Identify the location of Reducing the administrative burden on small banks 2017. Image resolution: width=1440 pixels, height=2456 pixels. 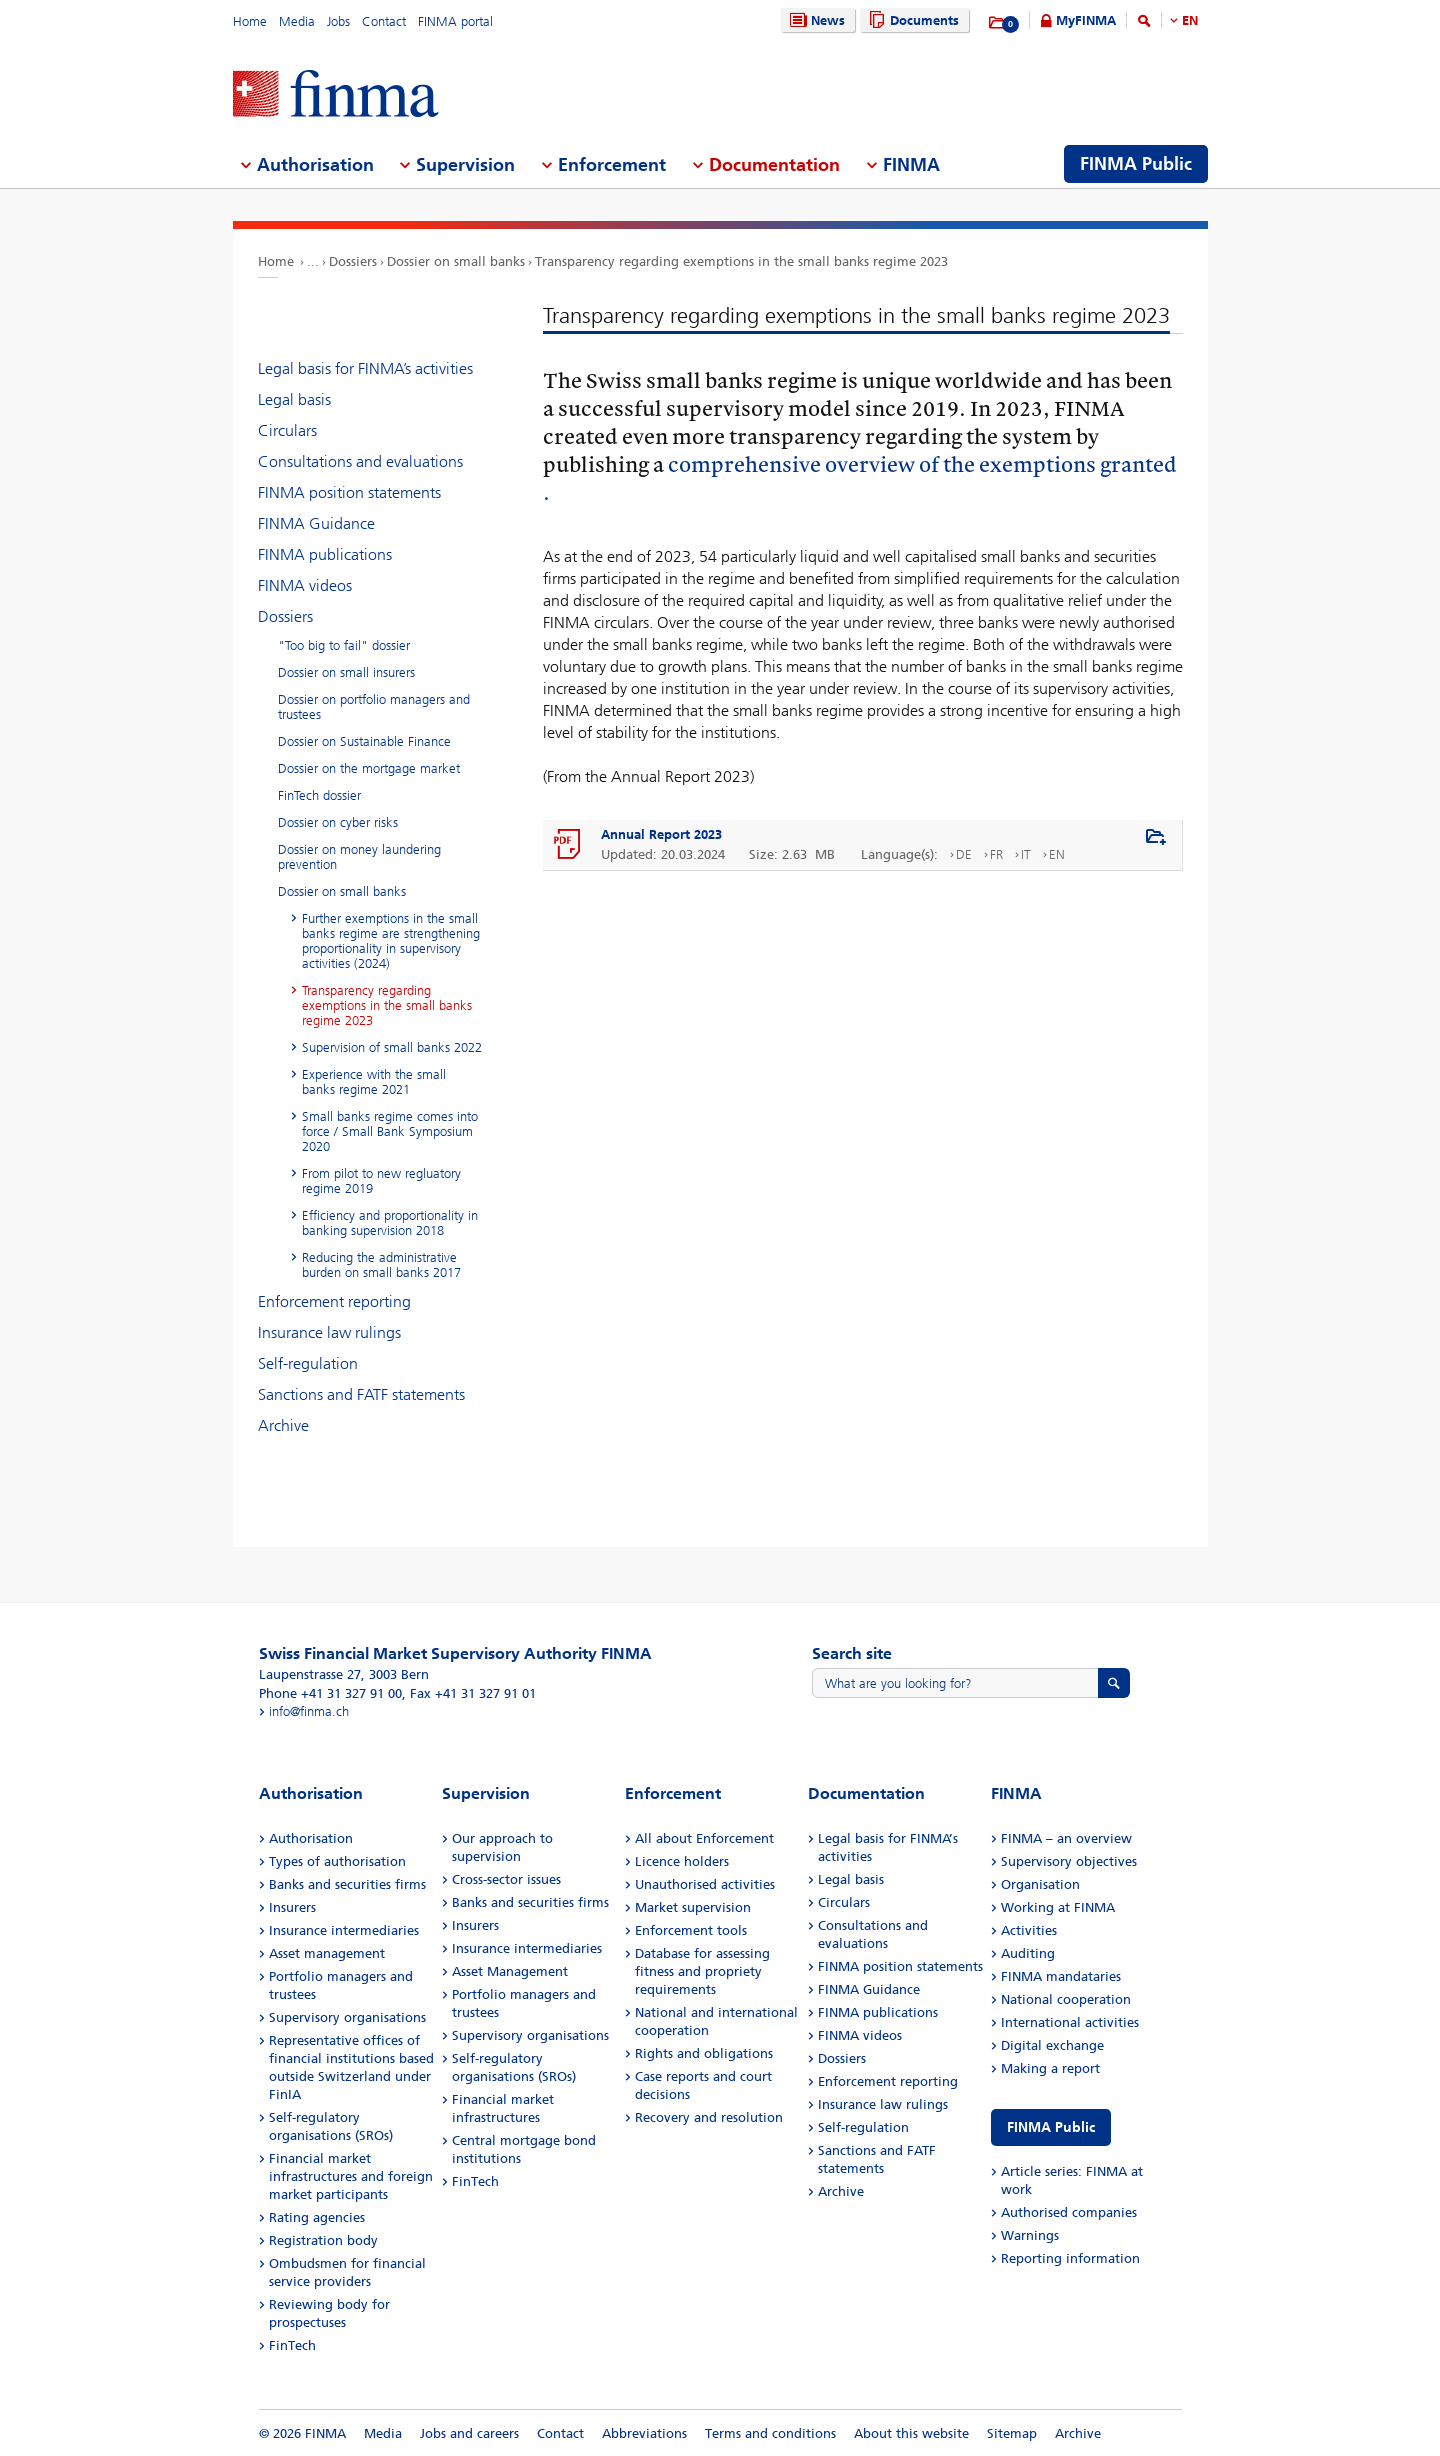
(381, 1265).